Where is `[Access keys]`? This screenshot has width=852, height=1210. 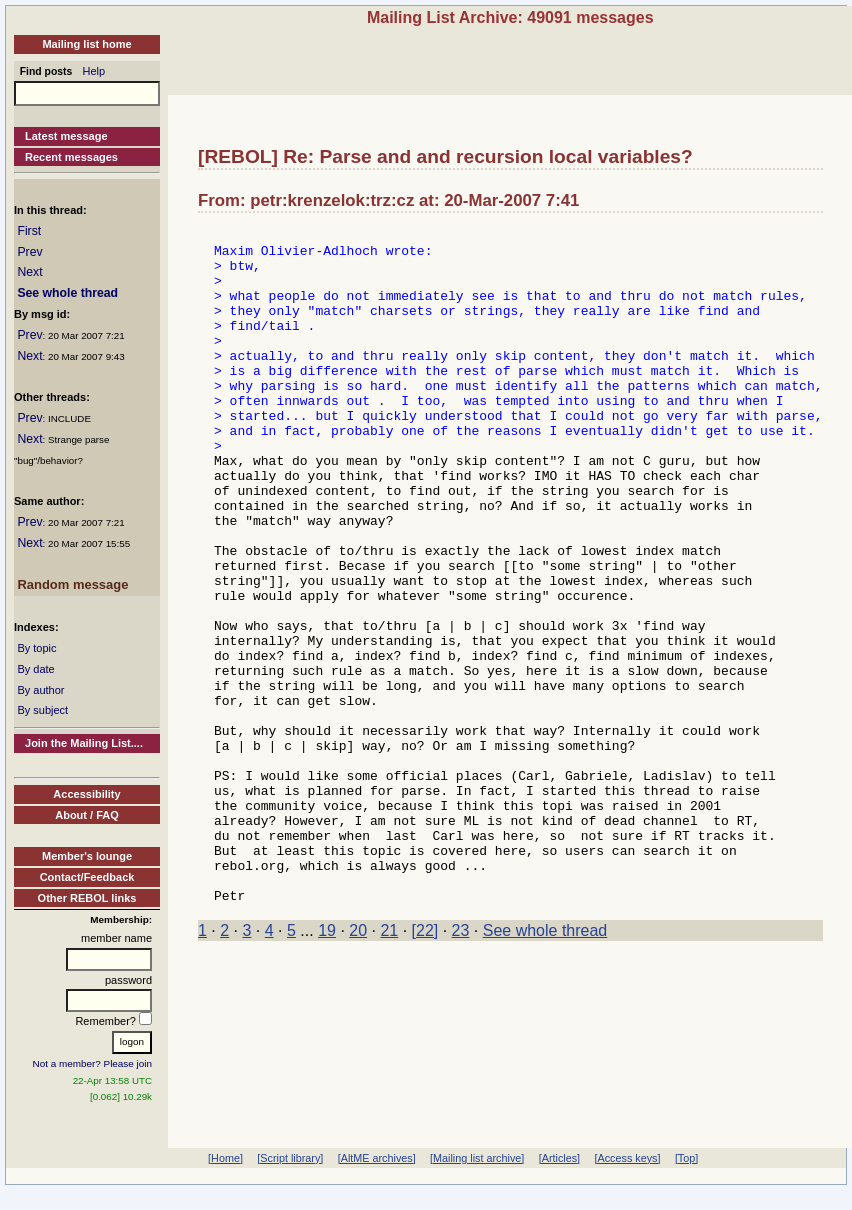 [Access keys] is located at coordinates (627, 1158).